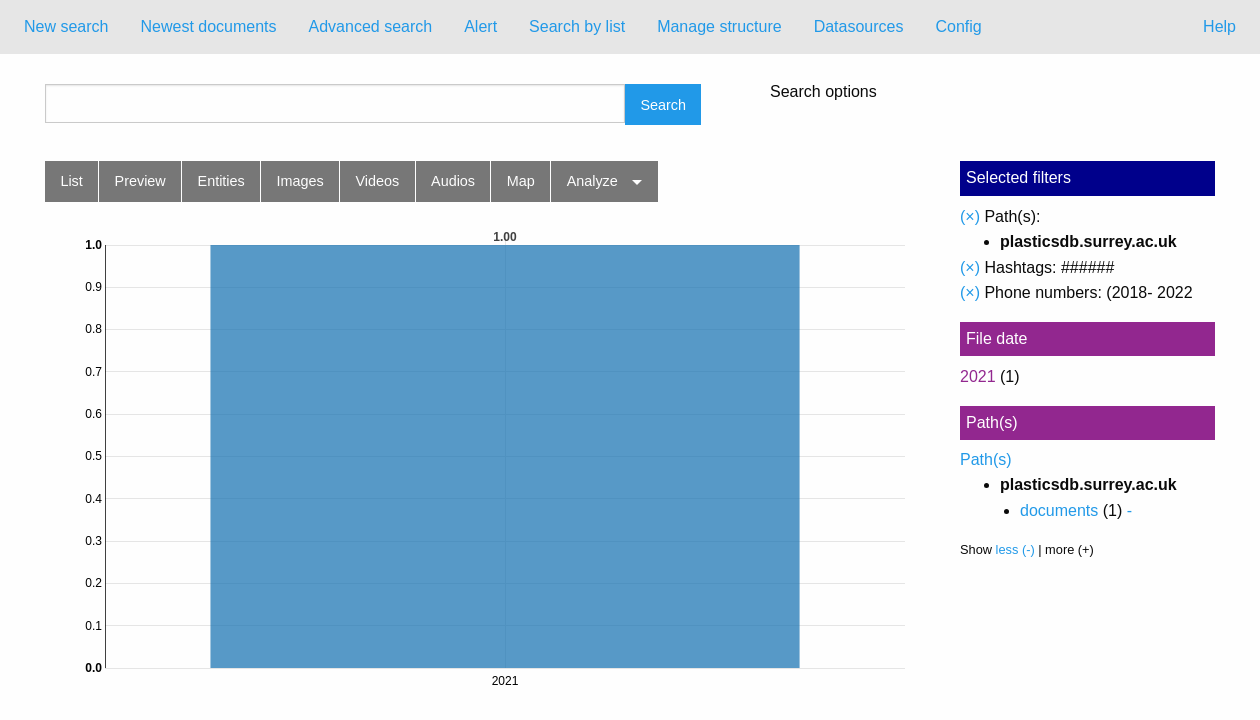 This screenshot has width=1260, height=720. What do you see at coordinates (300, 181) in the screenshot?
I see `Images` at bounding box center [300, 181].